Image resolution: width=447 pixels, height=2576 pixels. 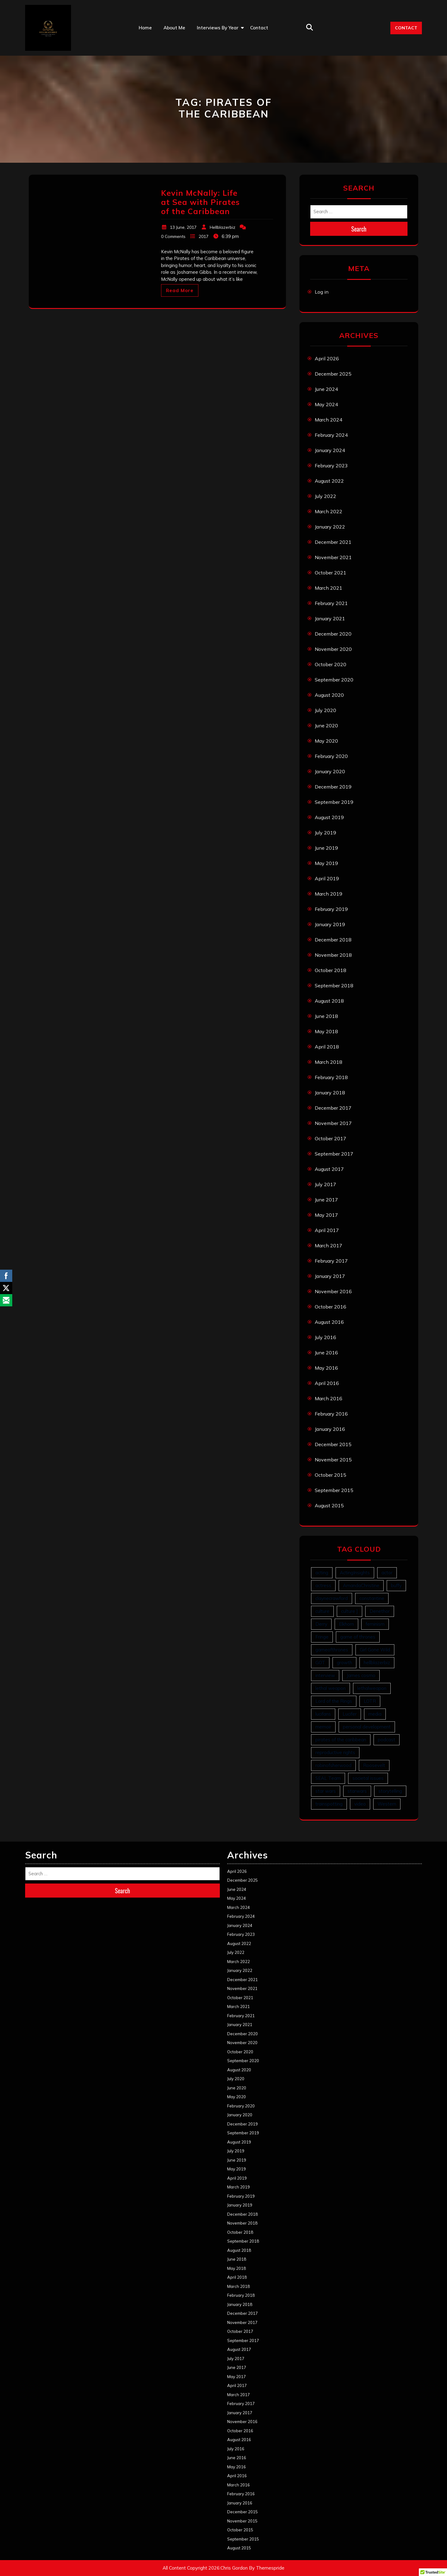 What do you see at coordinates (328, 1398) in the screenshot?
I see `March 2016` at bounding box center [328, 1398].